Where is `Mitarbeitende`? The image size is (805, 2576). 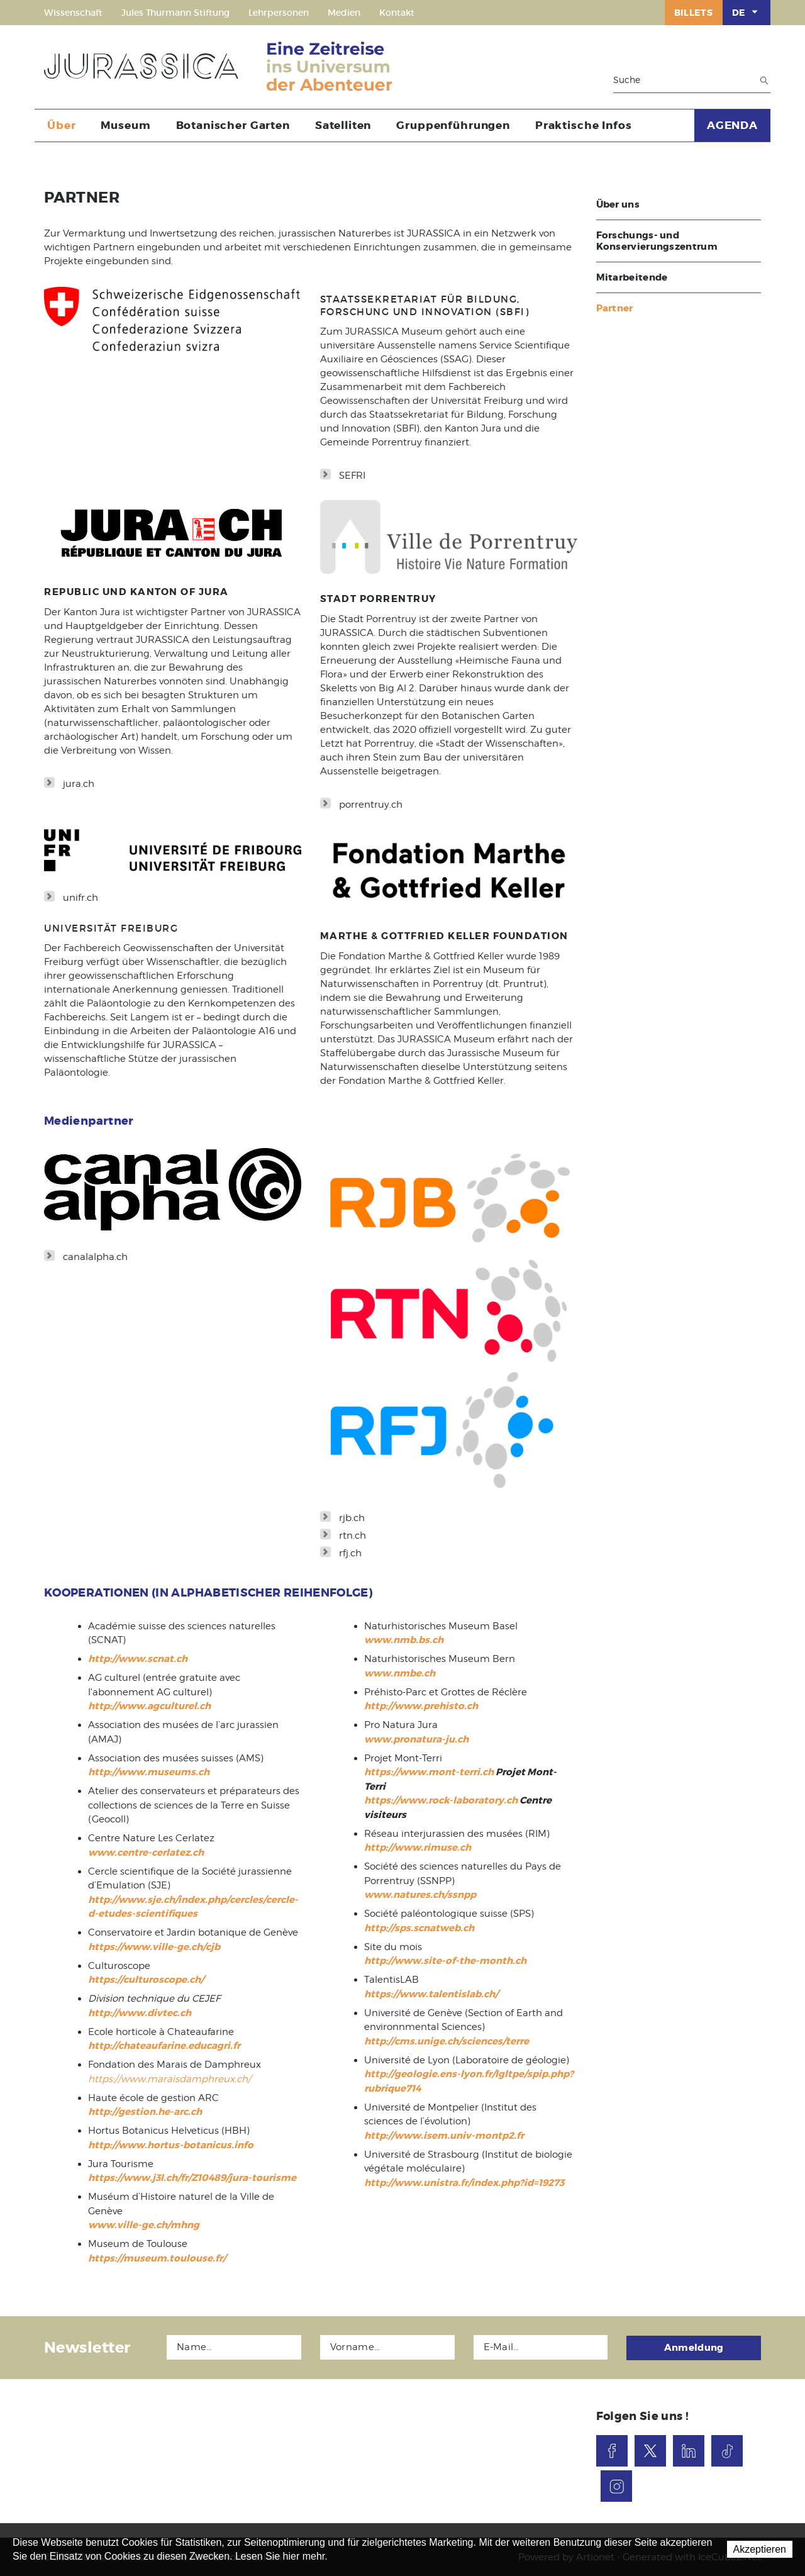
Mitarbeitende is located at coordinates (632, 277).